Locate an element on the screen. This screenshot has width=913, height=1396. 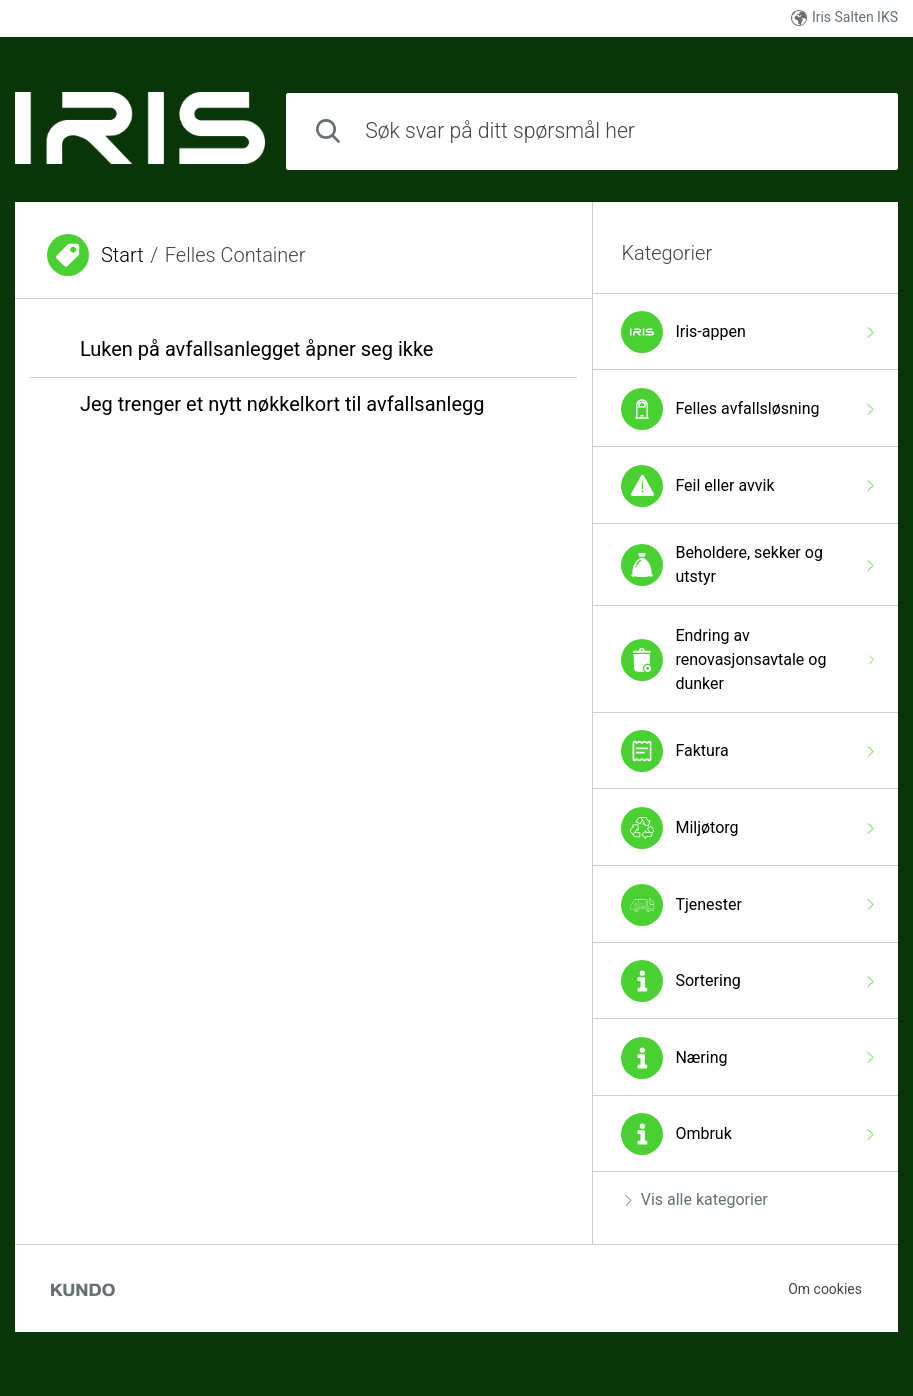
Luken på avfallsanlegget åpner seg ikke is located at coordinates (257, 349).